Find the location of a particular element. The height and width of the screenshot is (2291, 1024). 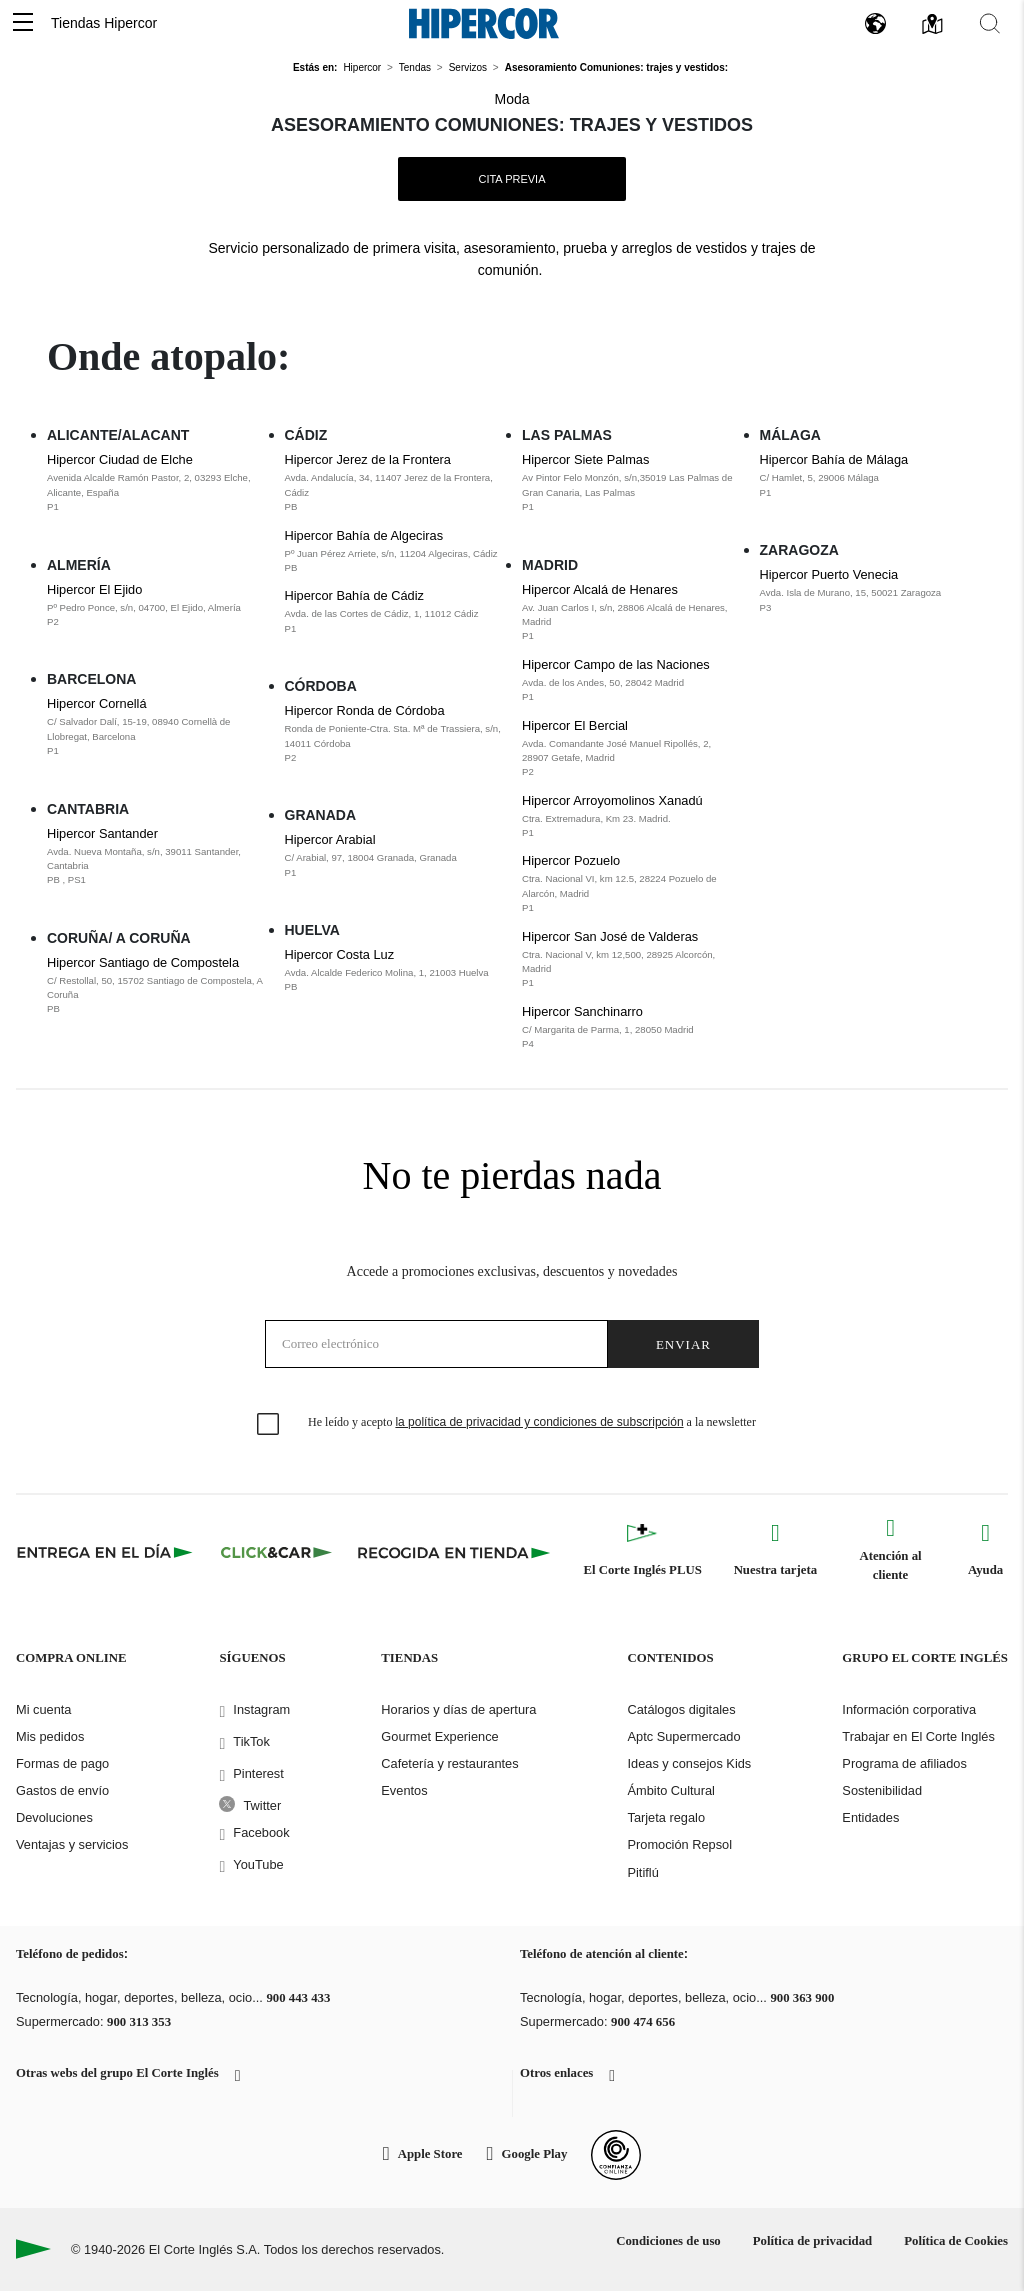

Pitiflú is located at coordinates (642, 1872).